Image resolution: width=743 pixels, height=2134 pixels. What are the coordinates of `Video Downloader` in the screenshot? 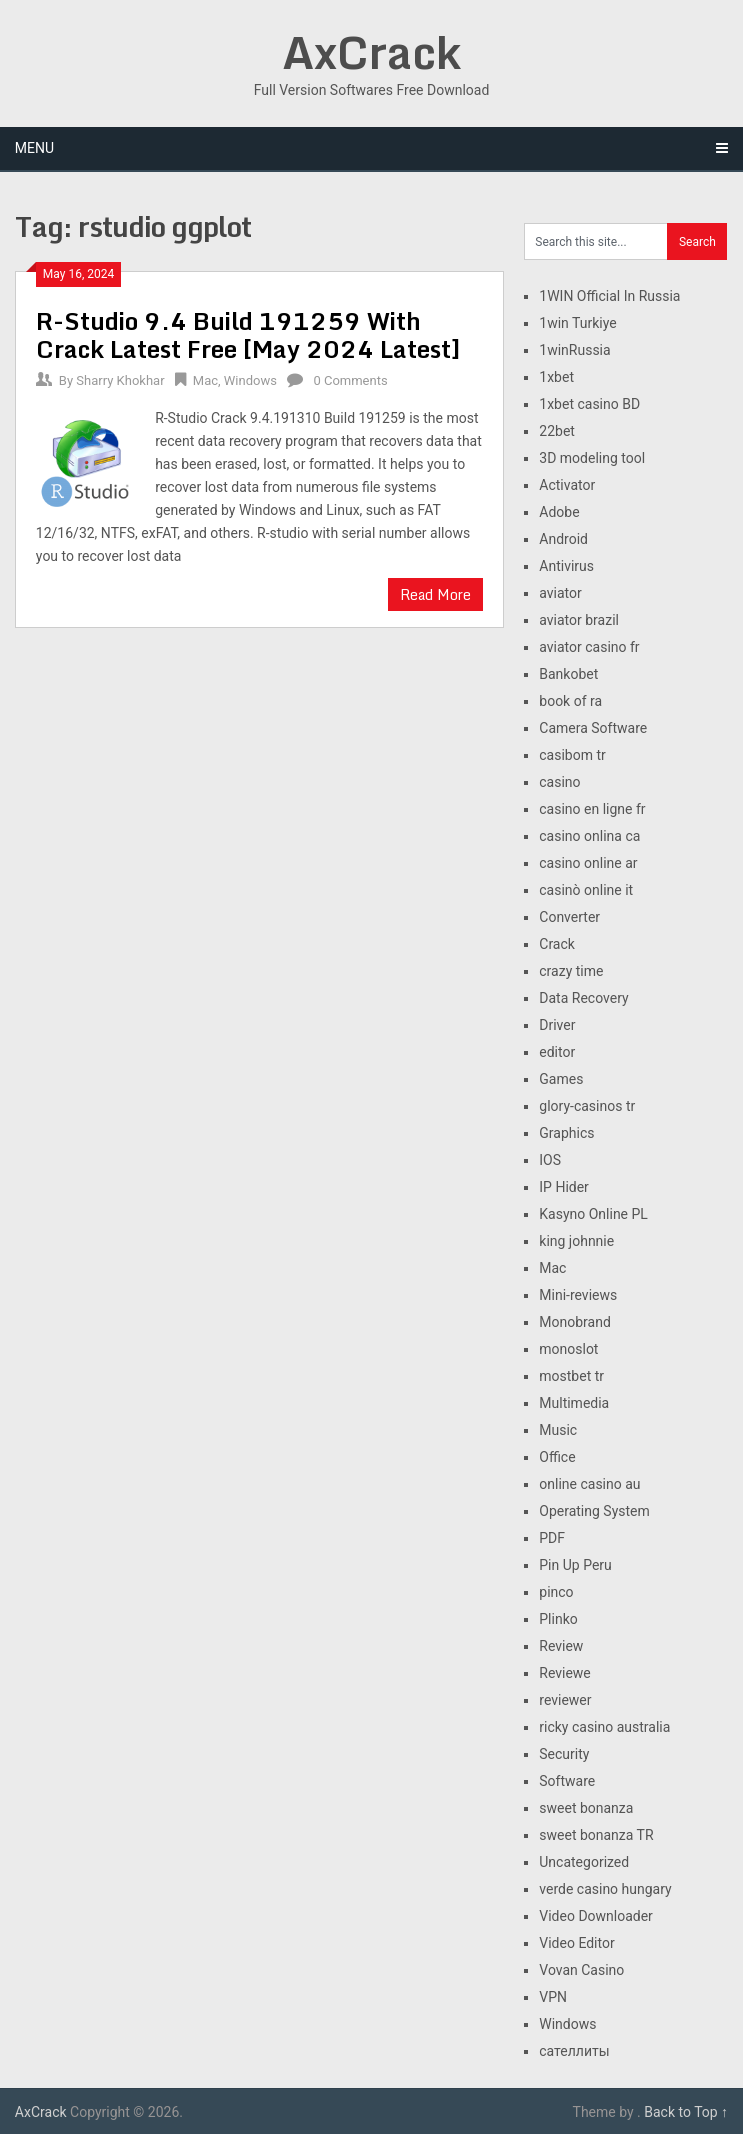 It's located at (596, 1916).